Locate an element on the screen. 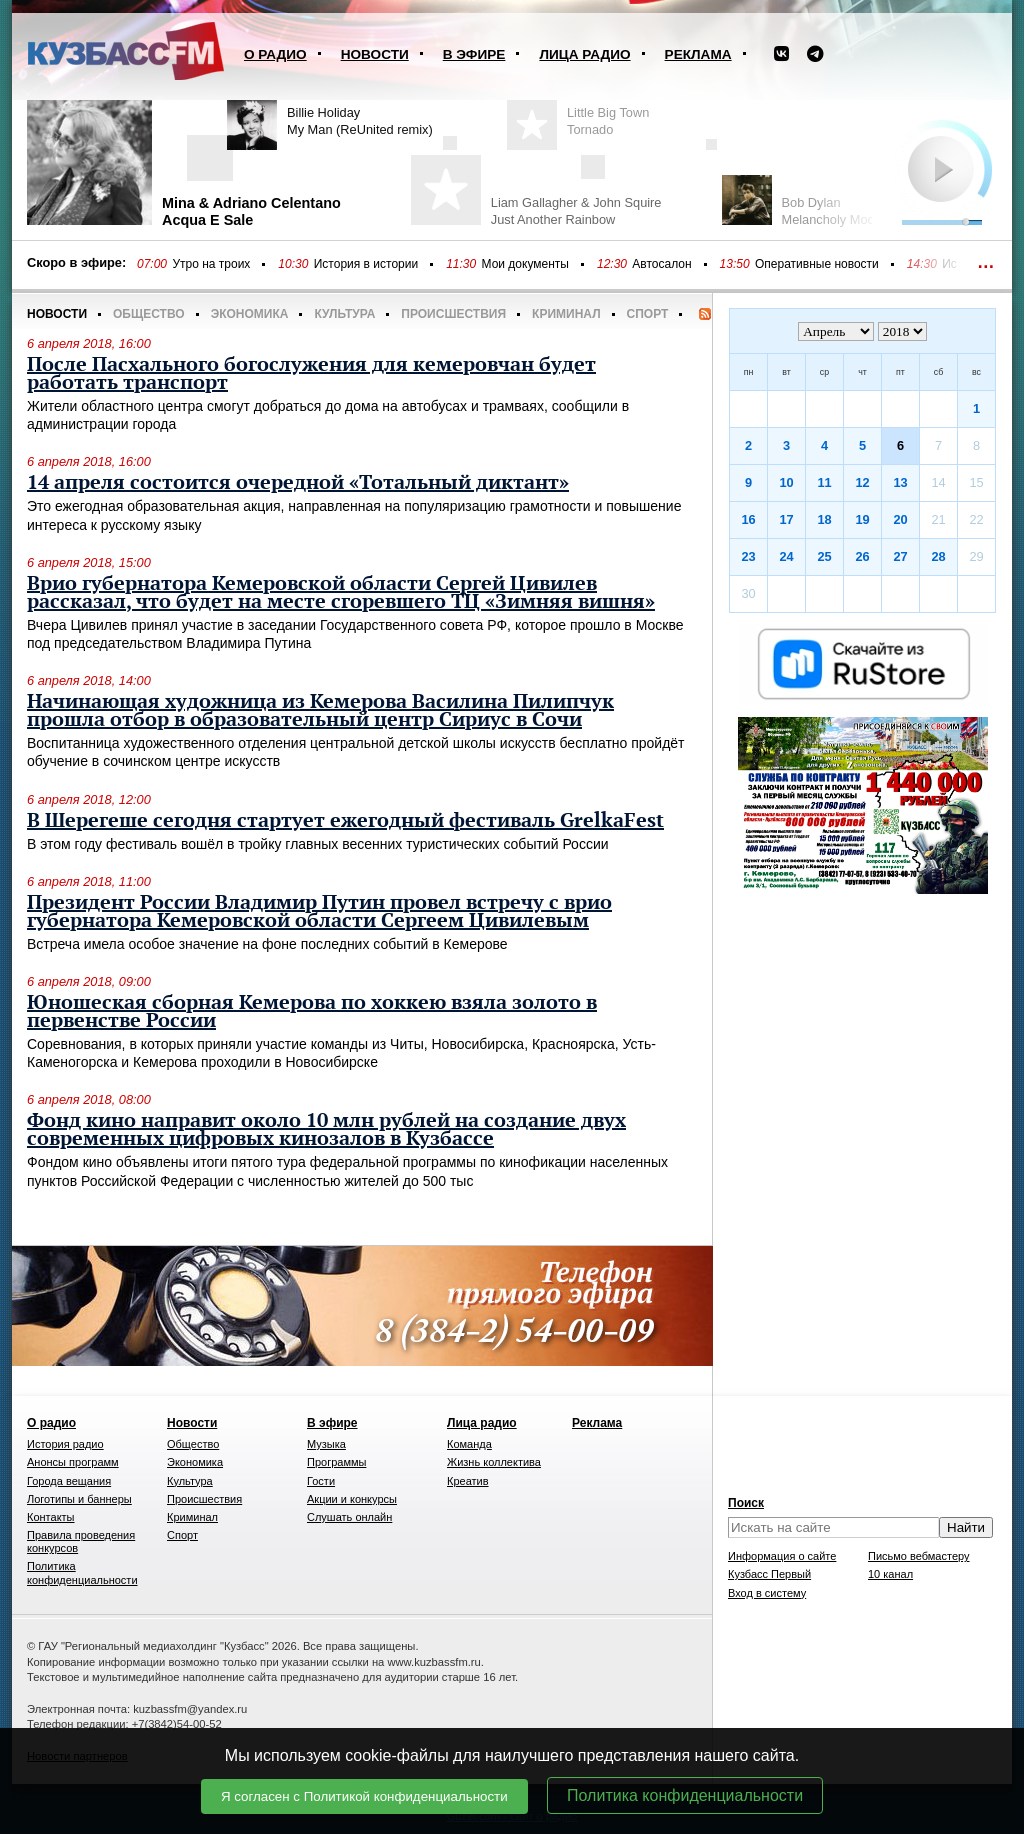  Оперативные новости is located at coordinates (817, 264).